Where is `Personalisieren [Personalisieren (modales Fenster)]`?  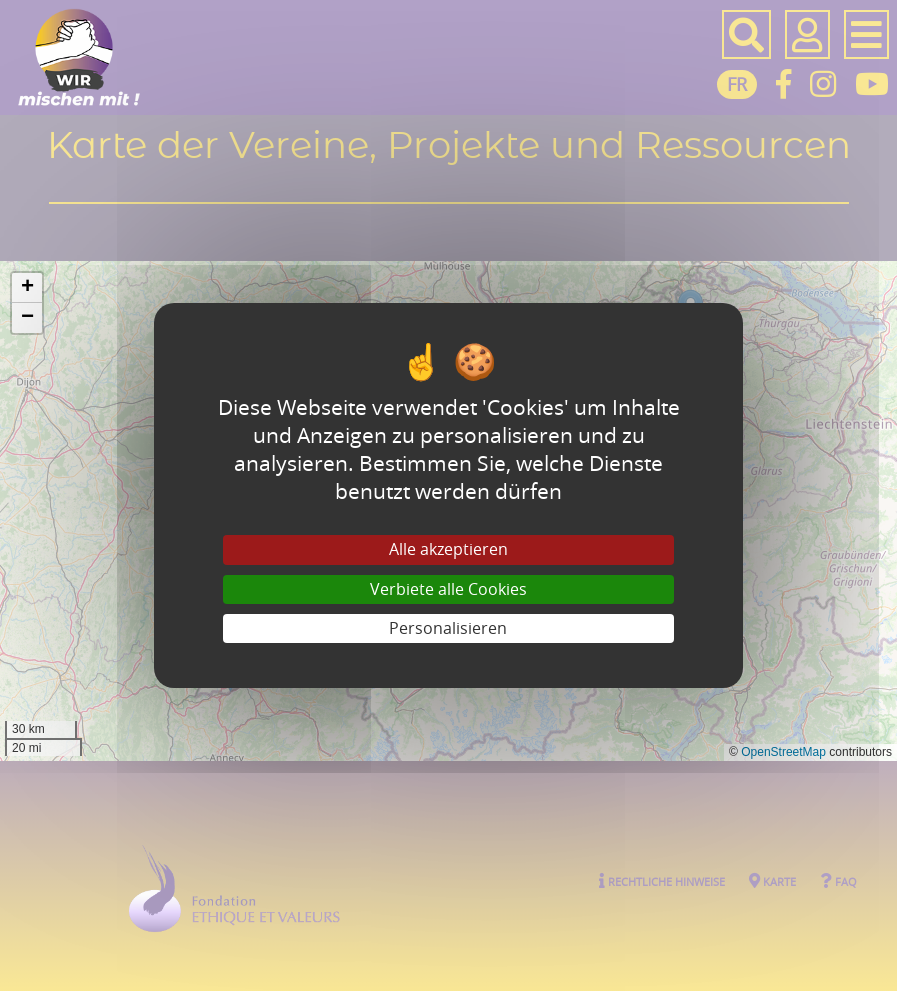
Personalisieren [Personalisieren (modales Fenster)] is located at coordinates (448, 628).